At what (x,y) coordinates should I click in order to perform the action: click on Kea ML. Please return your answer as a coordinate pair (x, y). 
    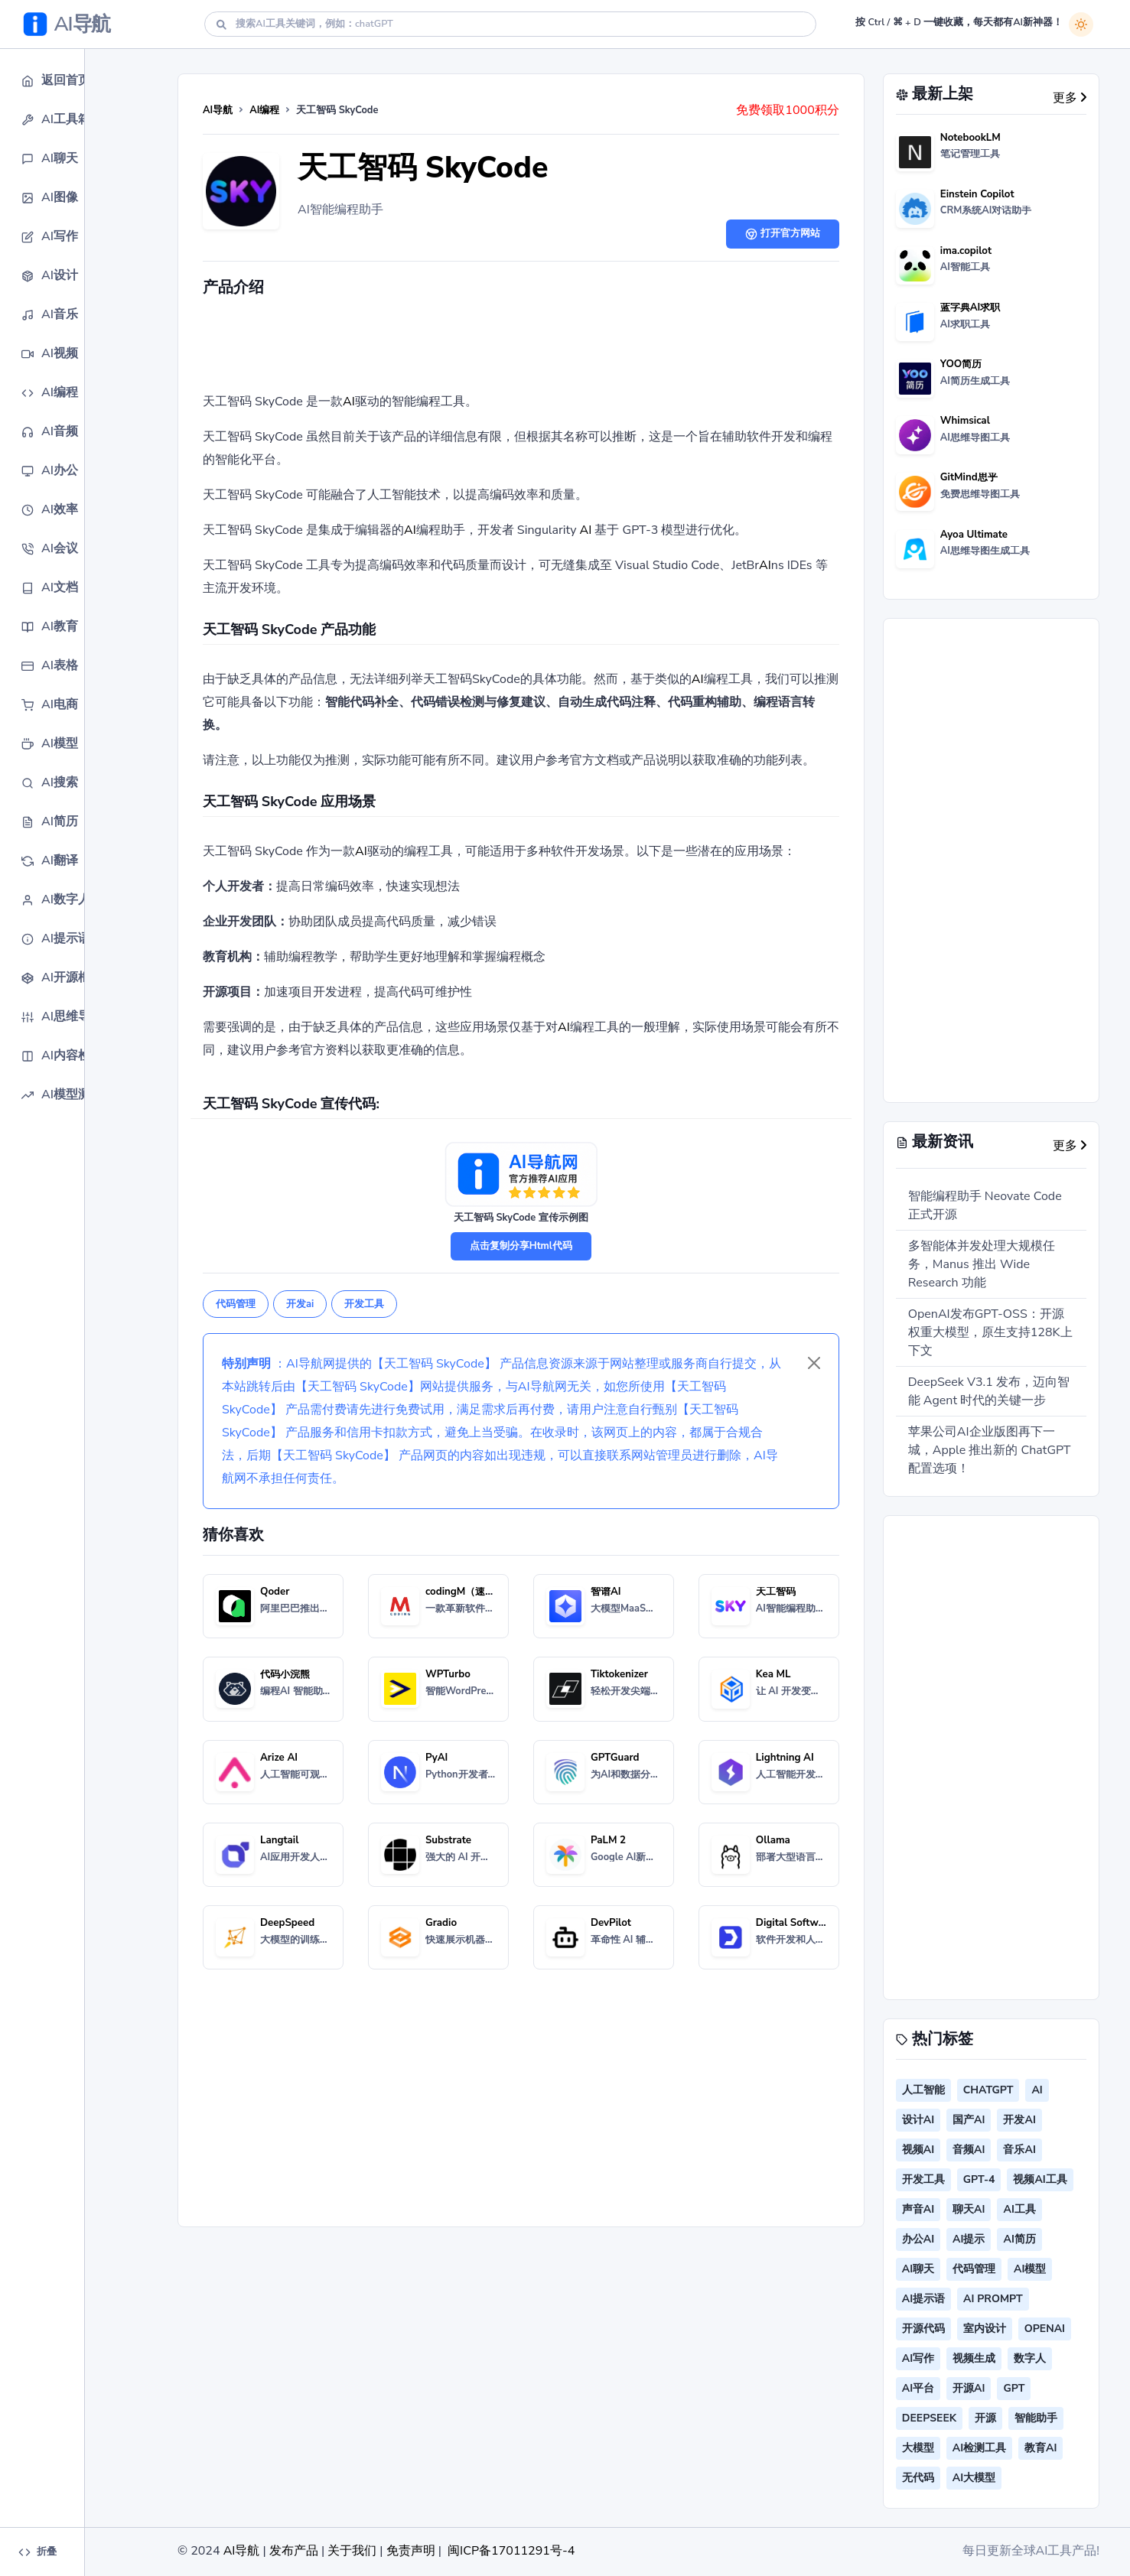
    Looking at the image, I should click on (773, 1674).